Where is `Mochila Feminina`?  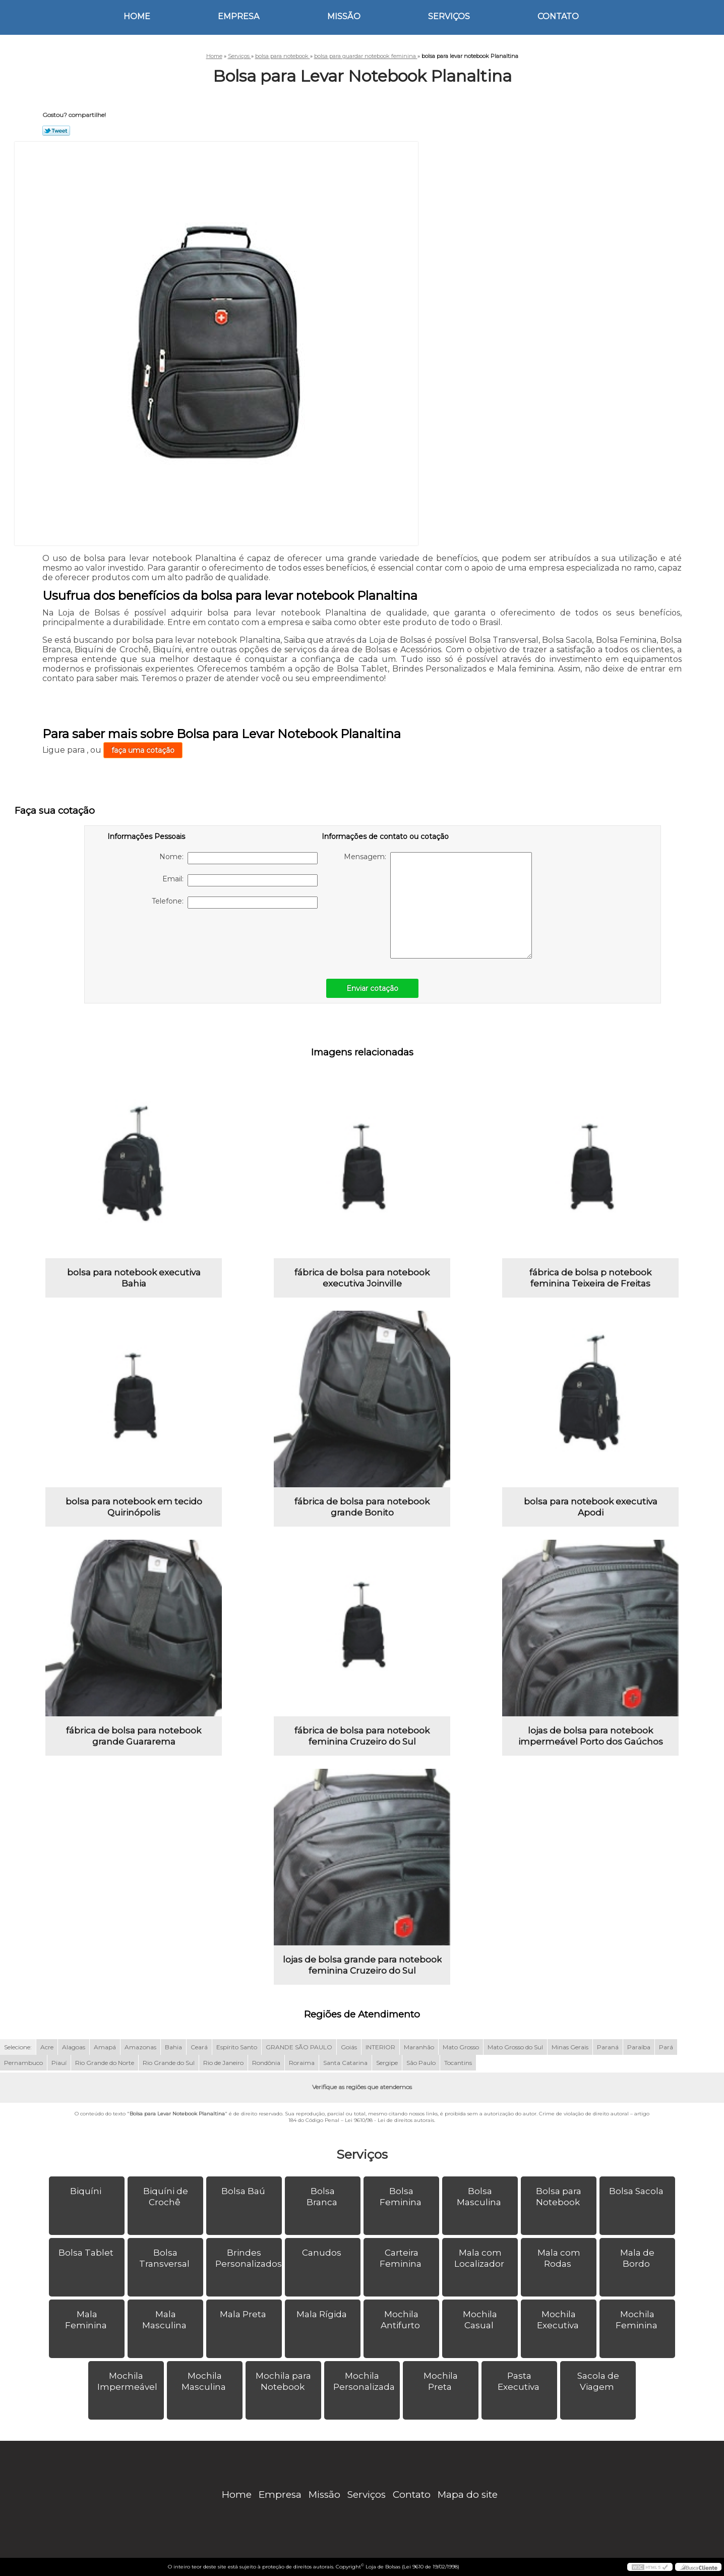
Mochila Feminina is located at coordinates (637, 2319).